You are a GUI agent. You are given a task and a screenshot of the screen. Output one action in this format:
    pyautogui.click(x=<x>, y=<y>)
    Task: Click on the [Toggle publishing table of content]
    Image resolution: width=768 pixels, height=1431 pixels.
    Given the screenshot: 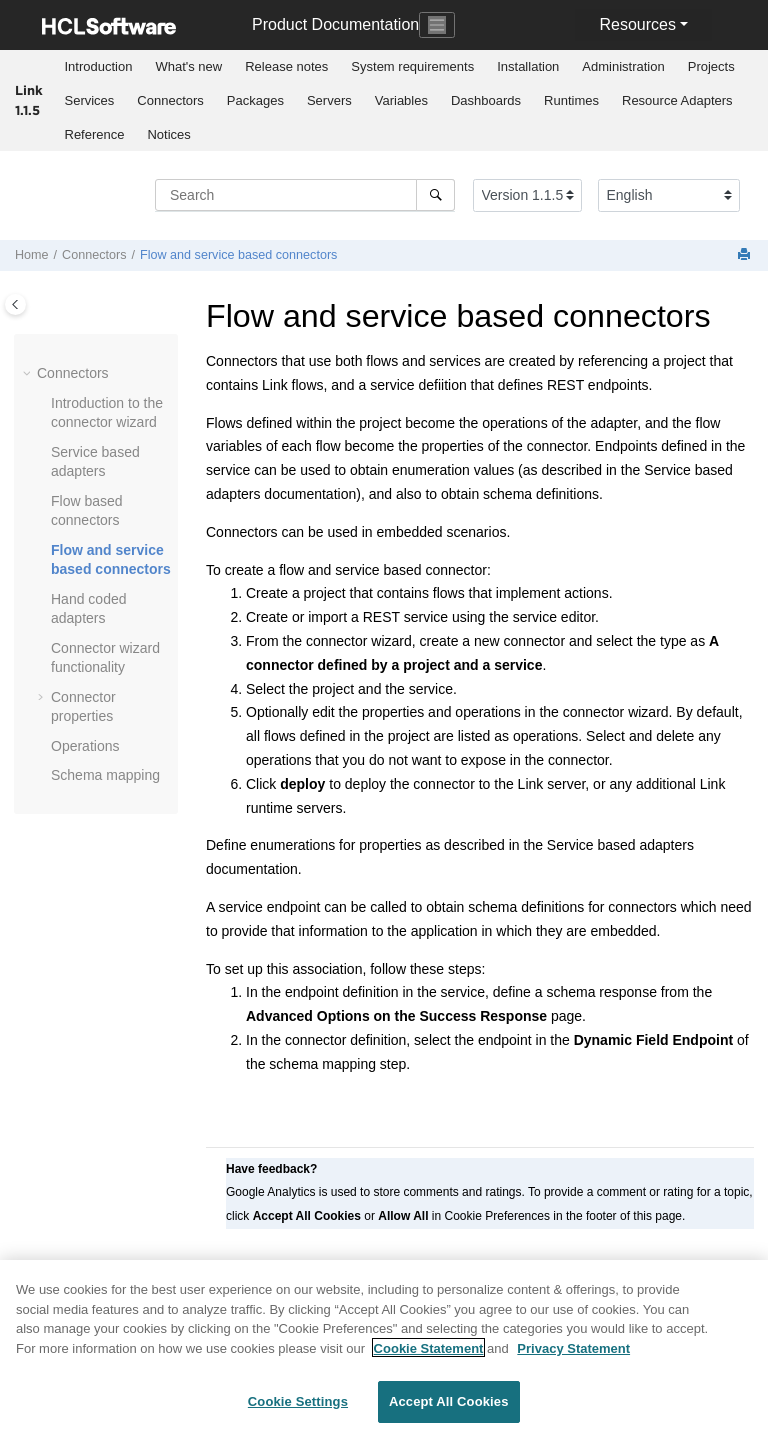 What is the action you would take?
    pyautogui.click(x=15, y=304)
    